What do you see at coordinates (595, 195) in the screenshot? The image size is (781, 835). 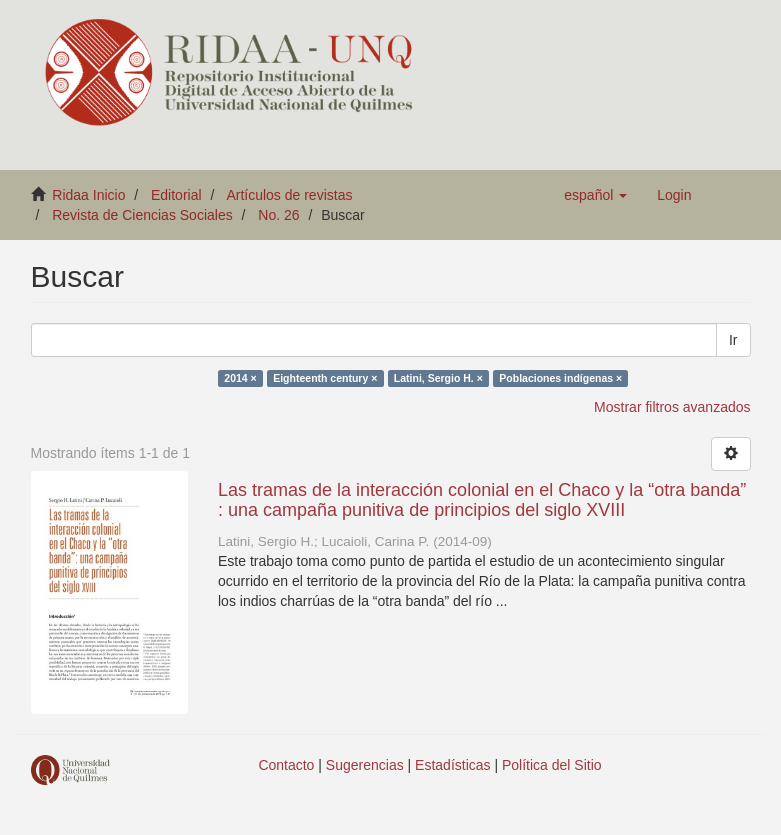 I see `[button]` at bounding box center [595, 195].